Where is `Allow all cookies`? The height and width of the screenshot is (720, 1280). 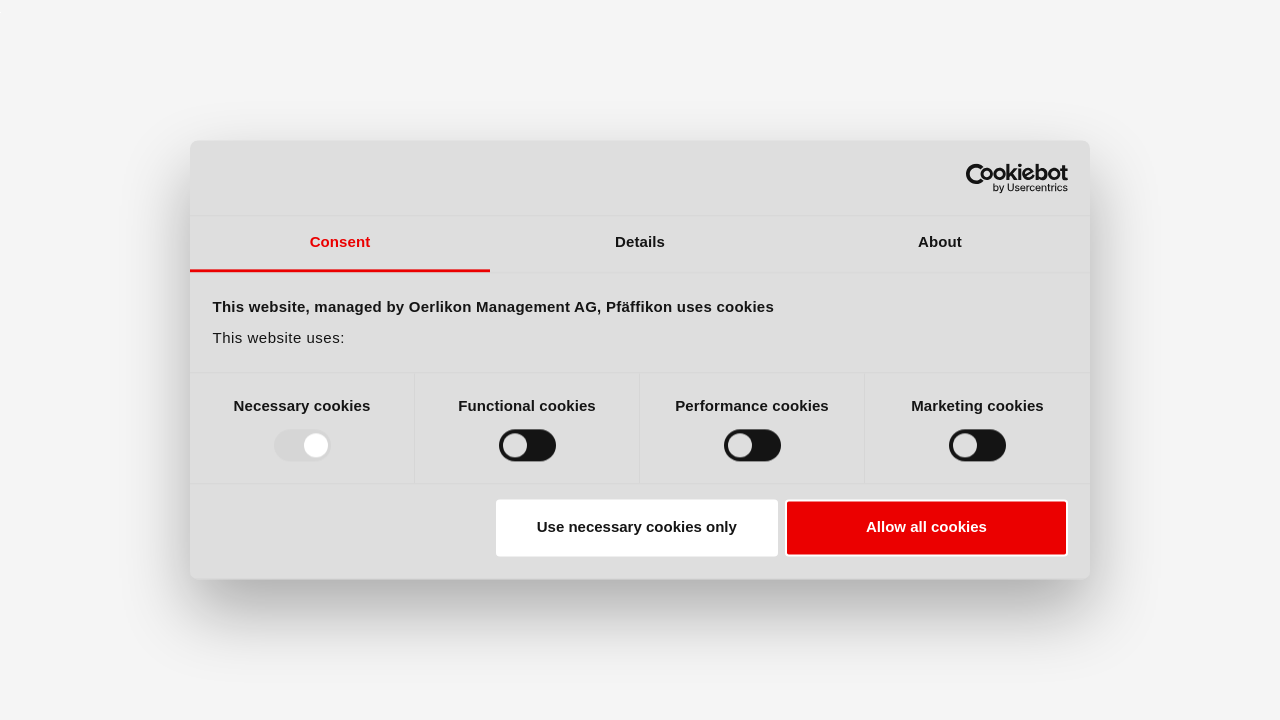 Allow all cookies is located at coordinates (926, 527).